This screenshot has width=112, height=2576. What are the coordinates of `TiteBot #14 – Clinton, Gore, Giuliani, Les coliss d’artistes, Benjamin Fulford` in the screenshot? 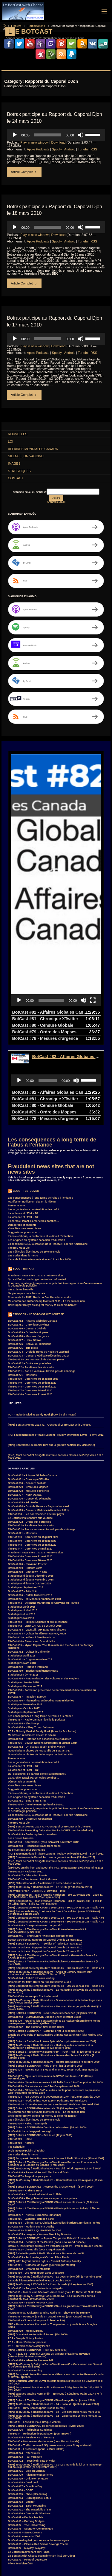 It's located at (54, 2138).